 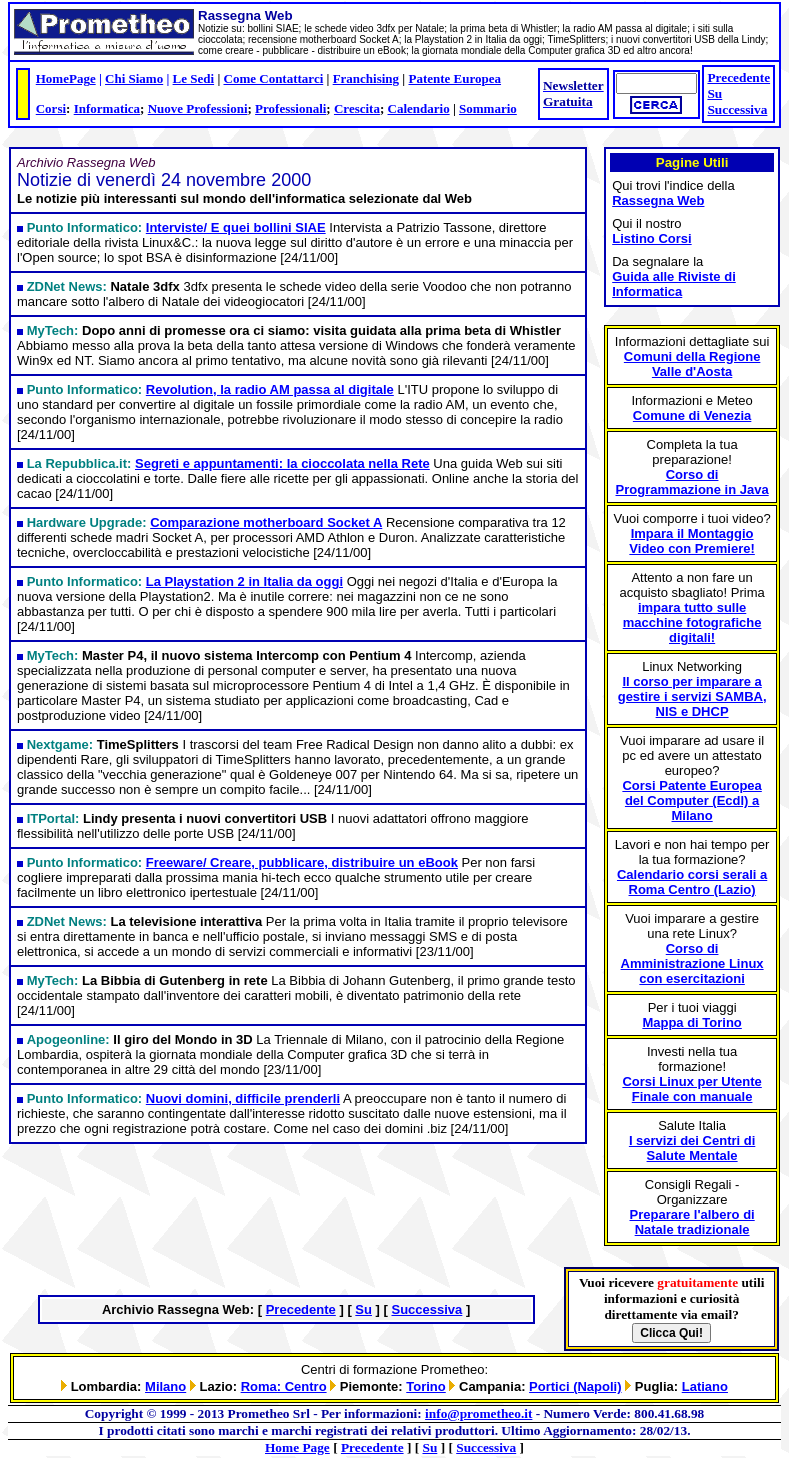 I want to click on Patente Europea, so click(x=454, y=78).